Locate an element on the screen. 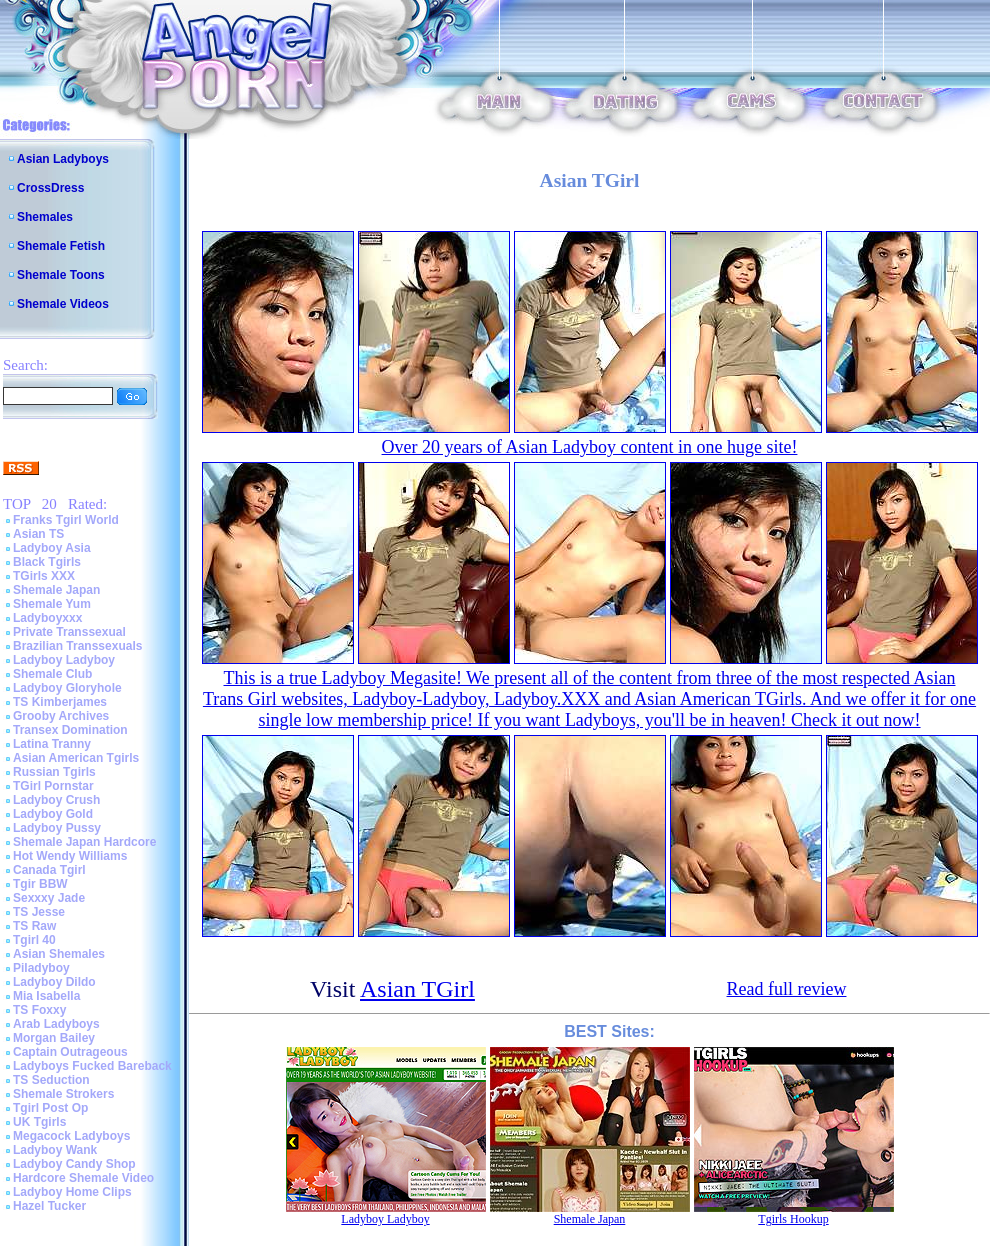 This screenshot has width=990, height=1246. TGirls XXX is located at coordinates (44, 576).